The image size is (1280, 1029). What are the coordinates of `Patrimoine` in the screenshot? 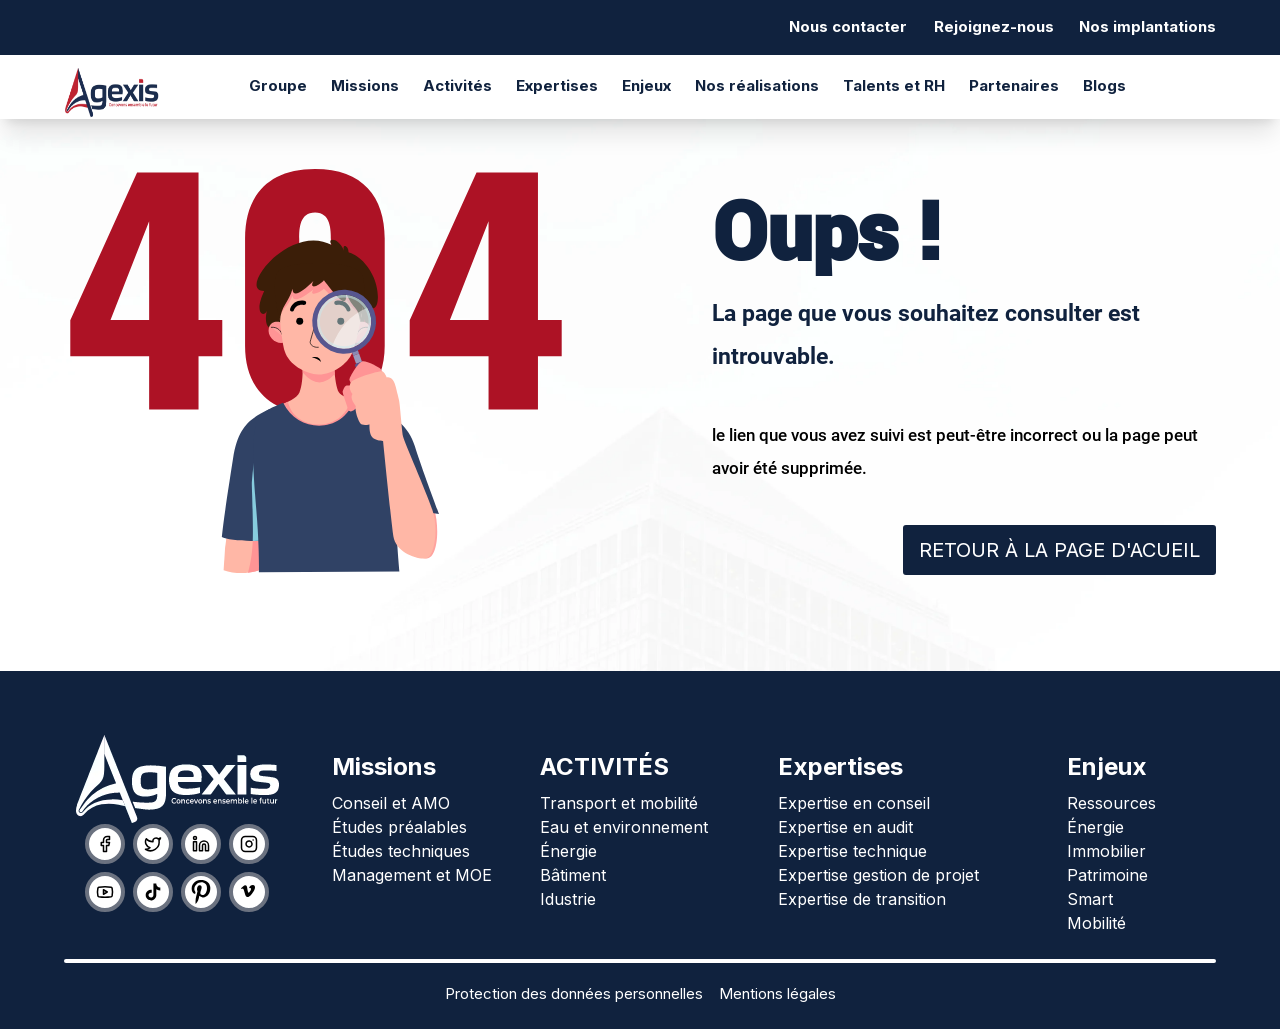 It's located at (1107, 875).